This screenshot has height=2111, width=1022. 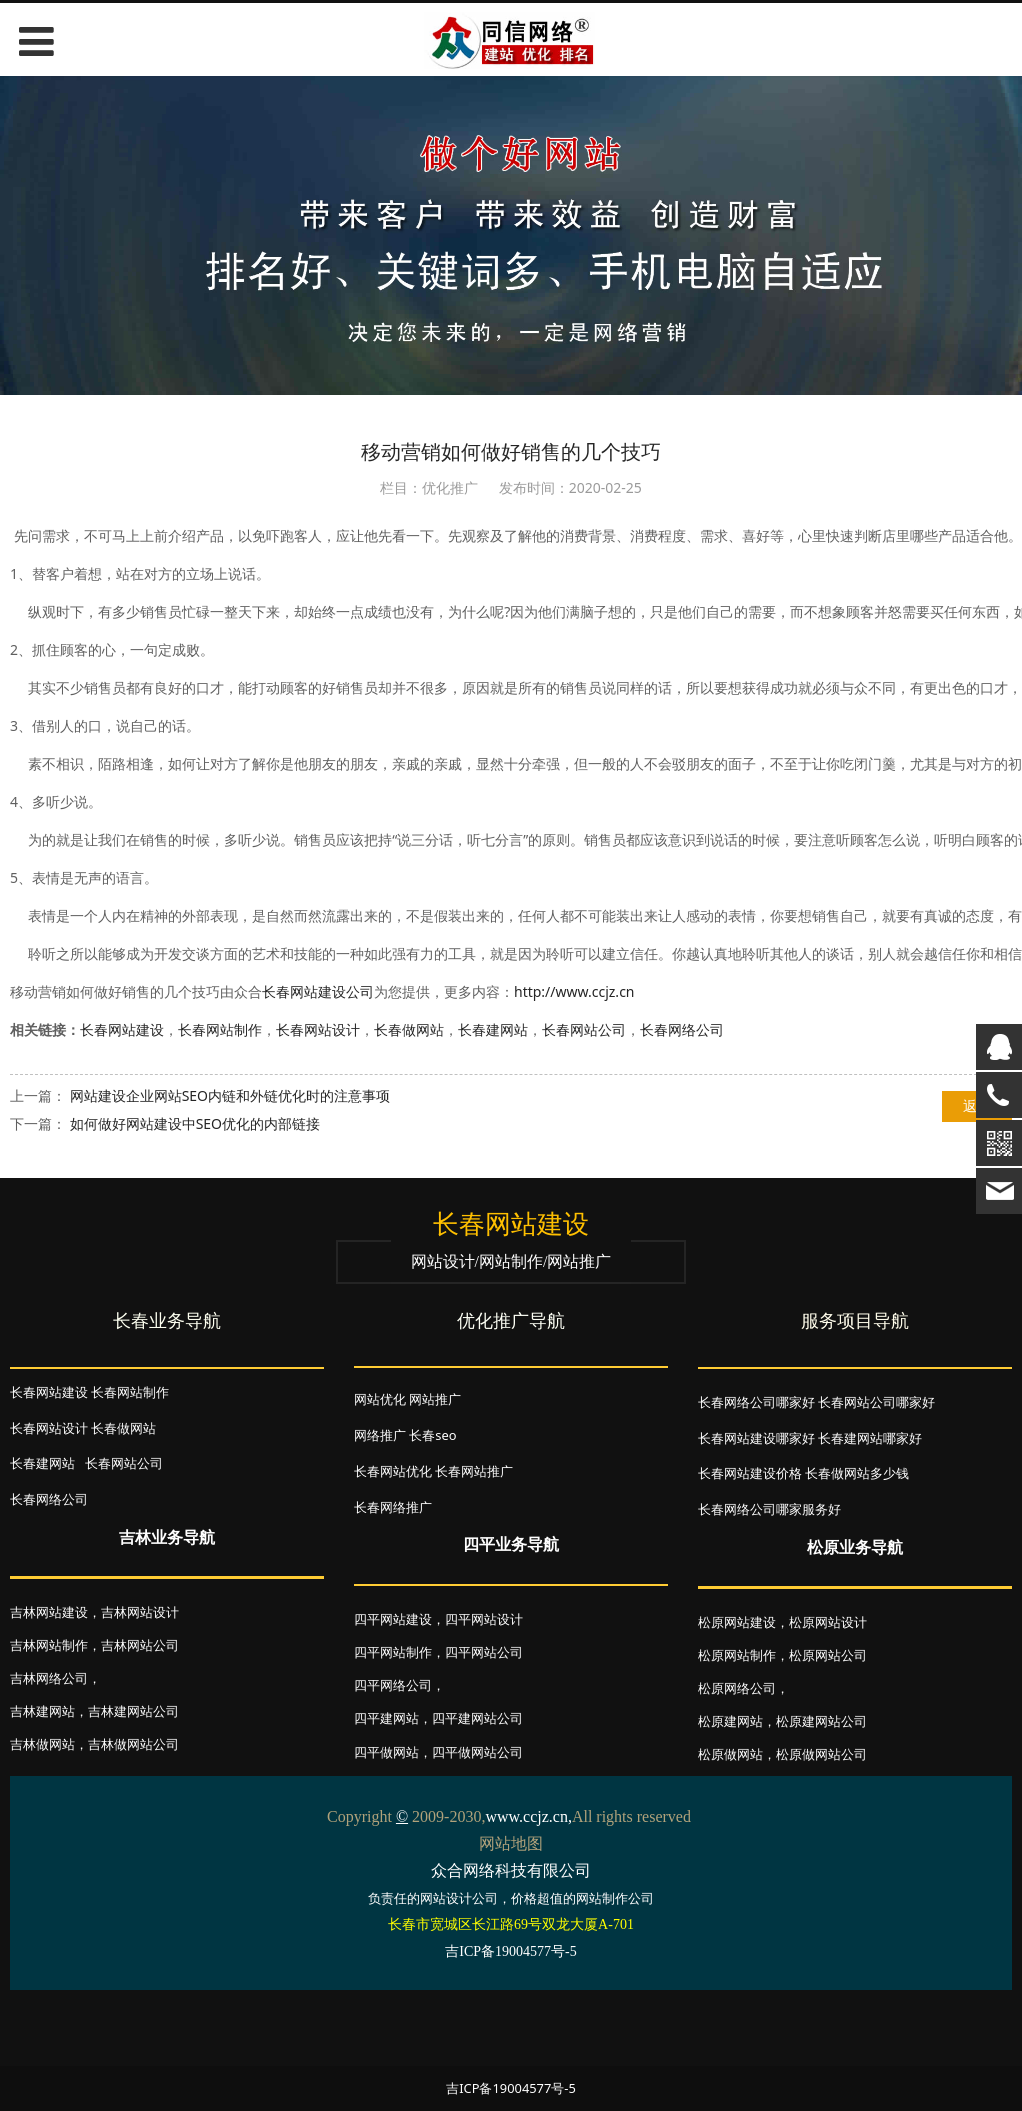 I want to click on 吉林网站设计, so click(x=140, y=1612).